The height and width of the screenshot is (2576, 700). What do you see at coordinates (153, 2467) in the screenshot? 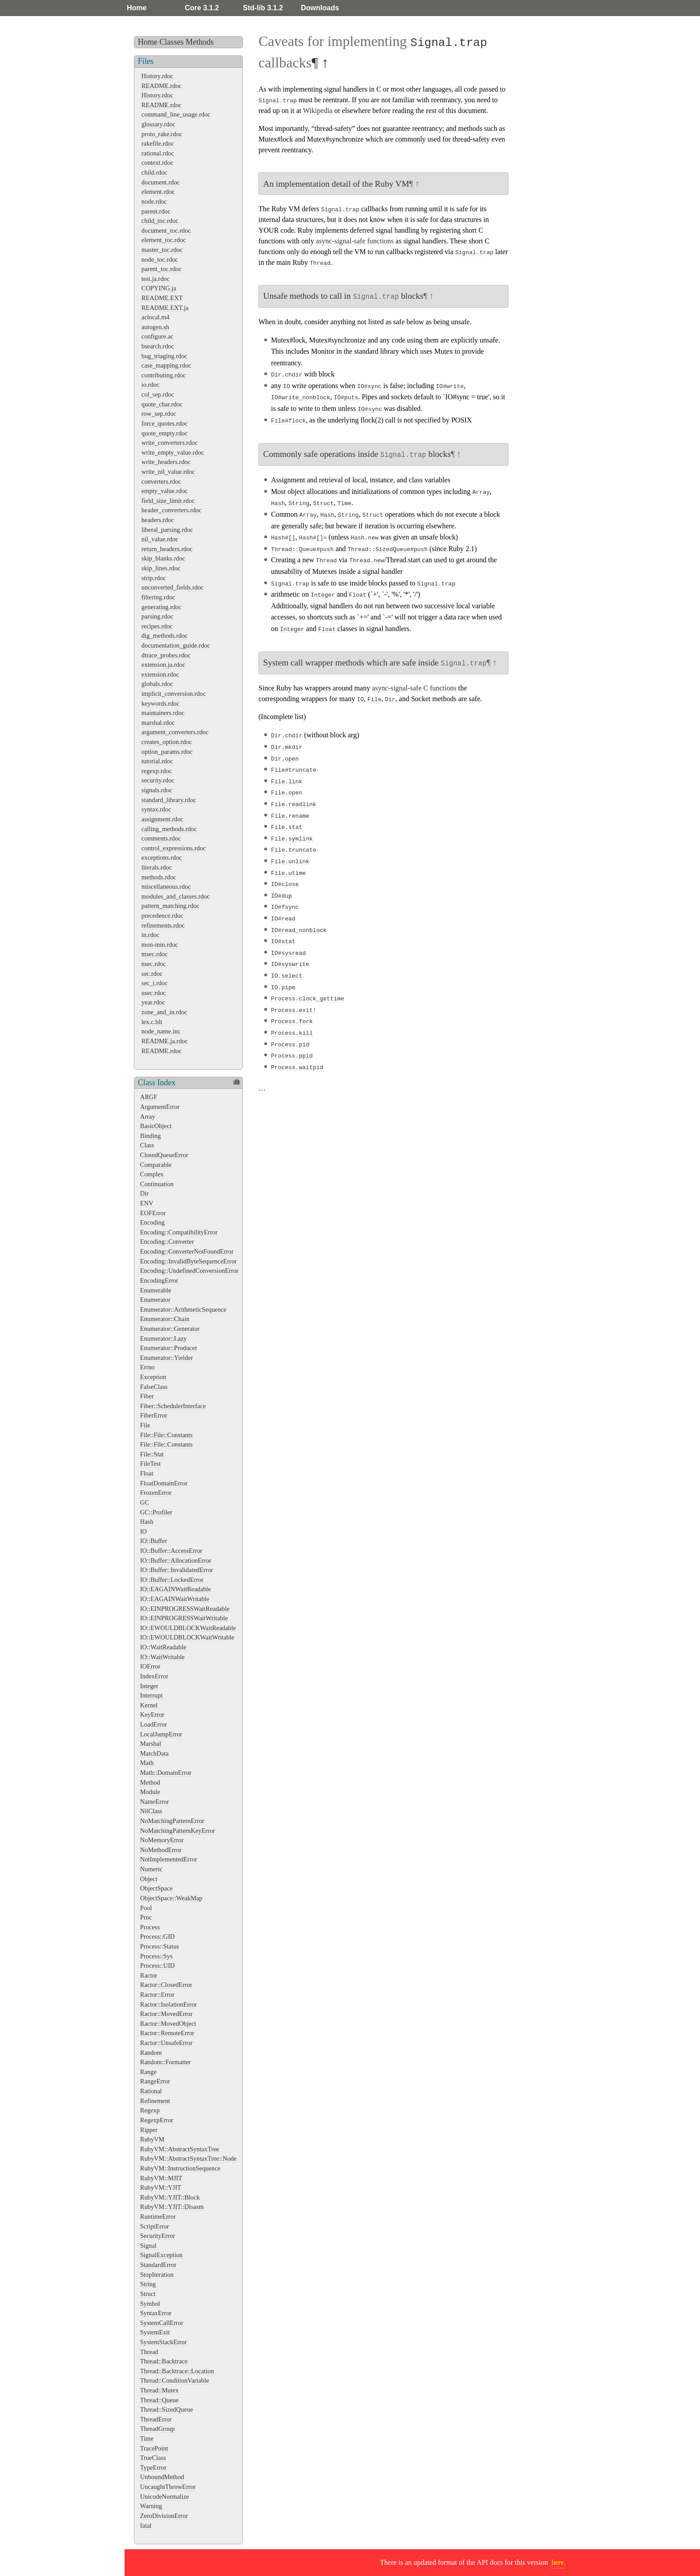
I see `TypeError` at bounding box center [153, 2467].